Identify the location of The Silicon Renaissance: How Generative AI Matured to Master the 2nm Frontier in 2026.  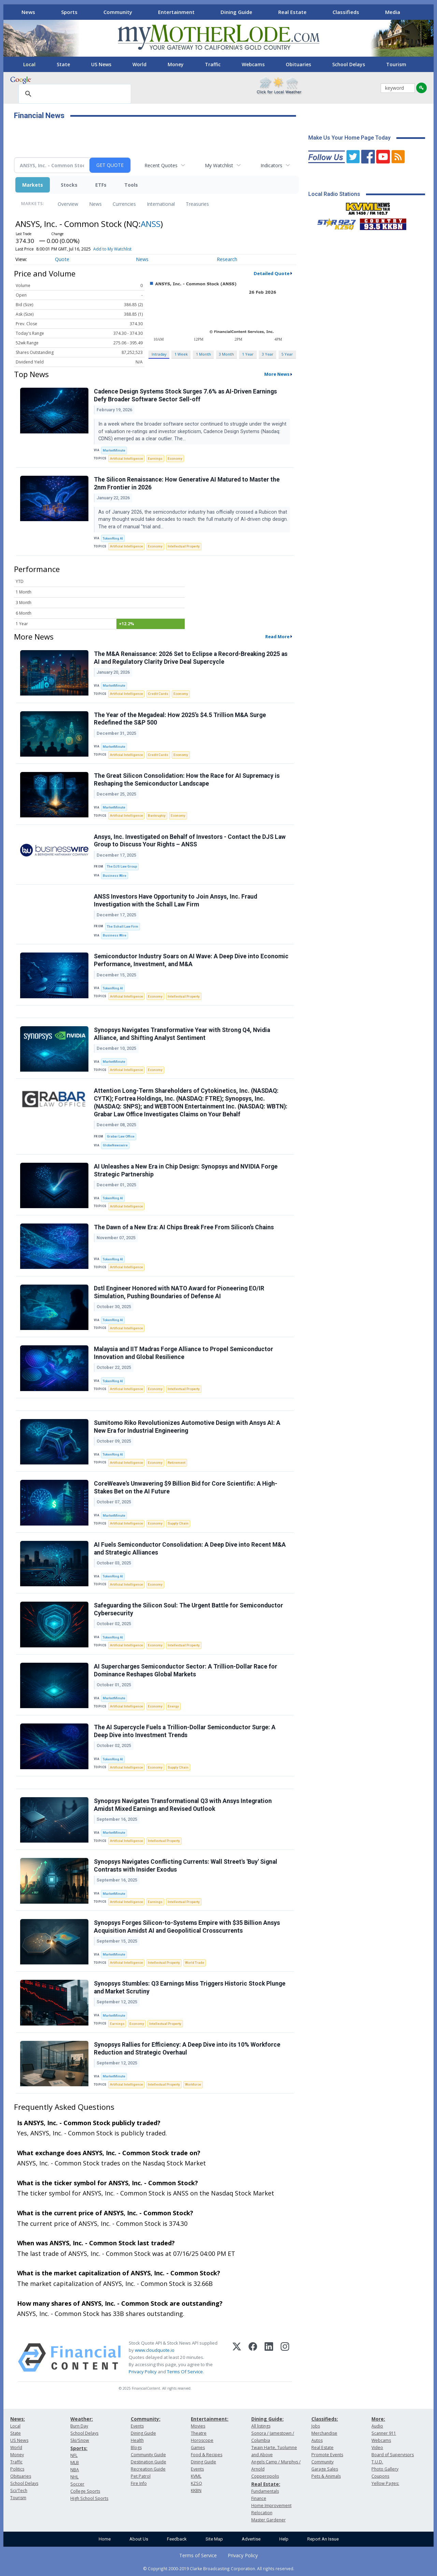
(187, 483).